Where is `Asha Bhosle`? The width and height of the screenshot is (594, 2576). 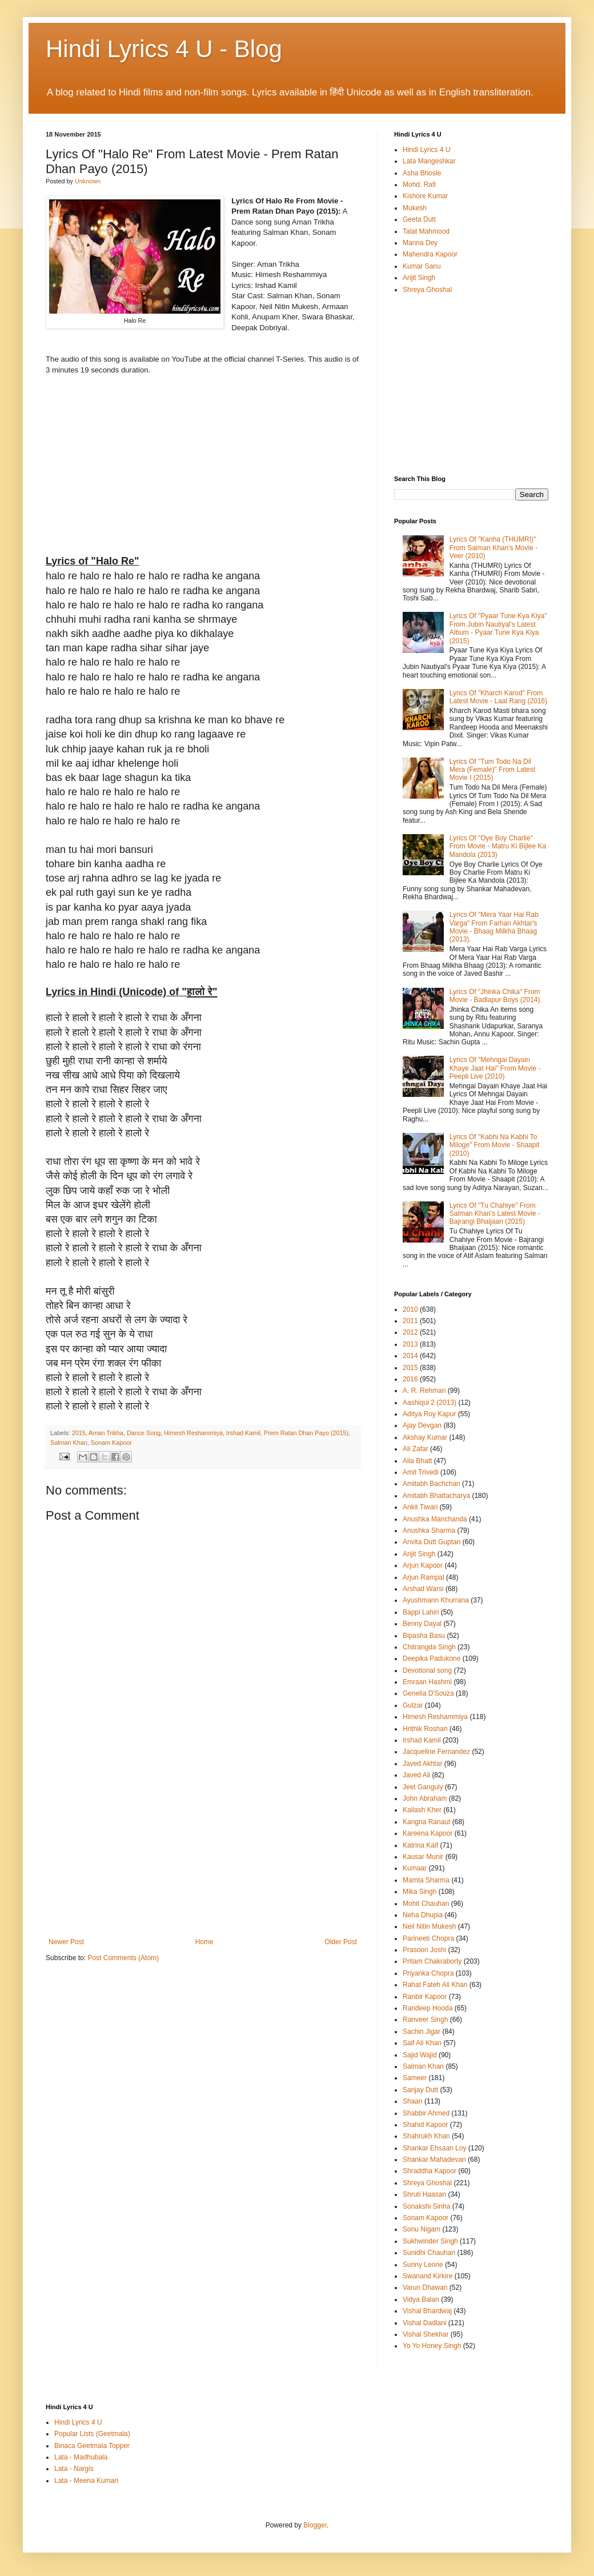 Asha Bhosle is located at coordinates (422, 173).